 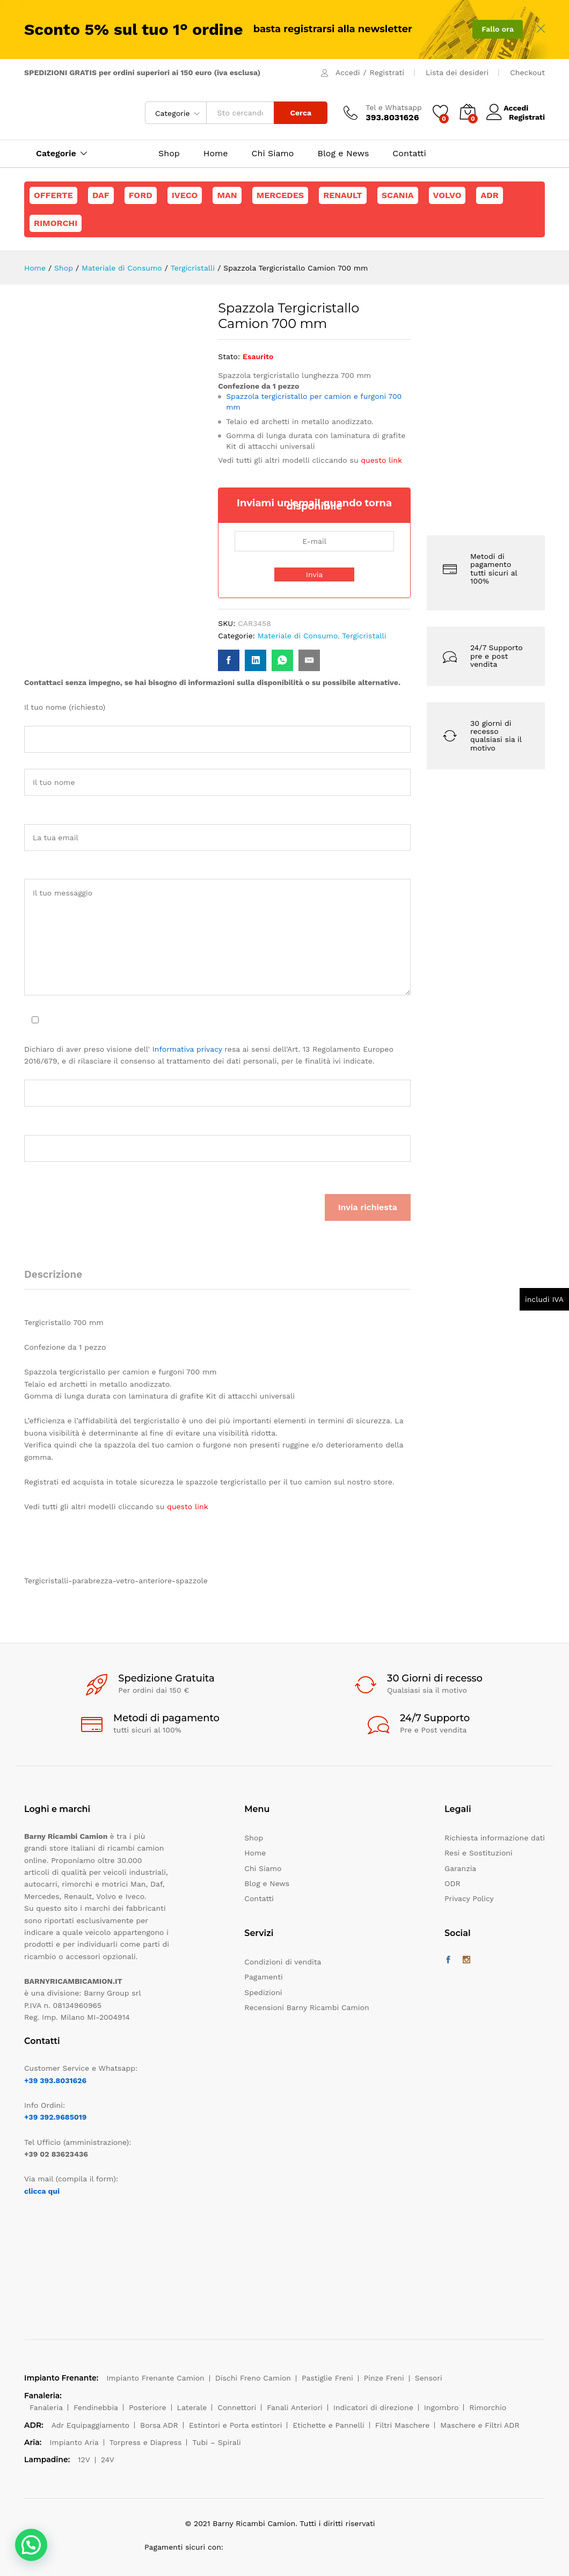 I want to click on Condizioni di vendita, so click(x=282, y=1962).